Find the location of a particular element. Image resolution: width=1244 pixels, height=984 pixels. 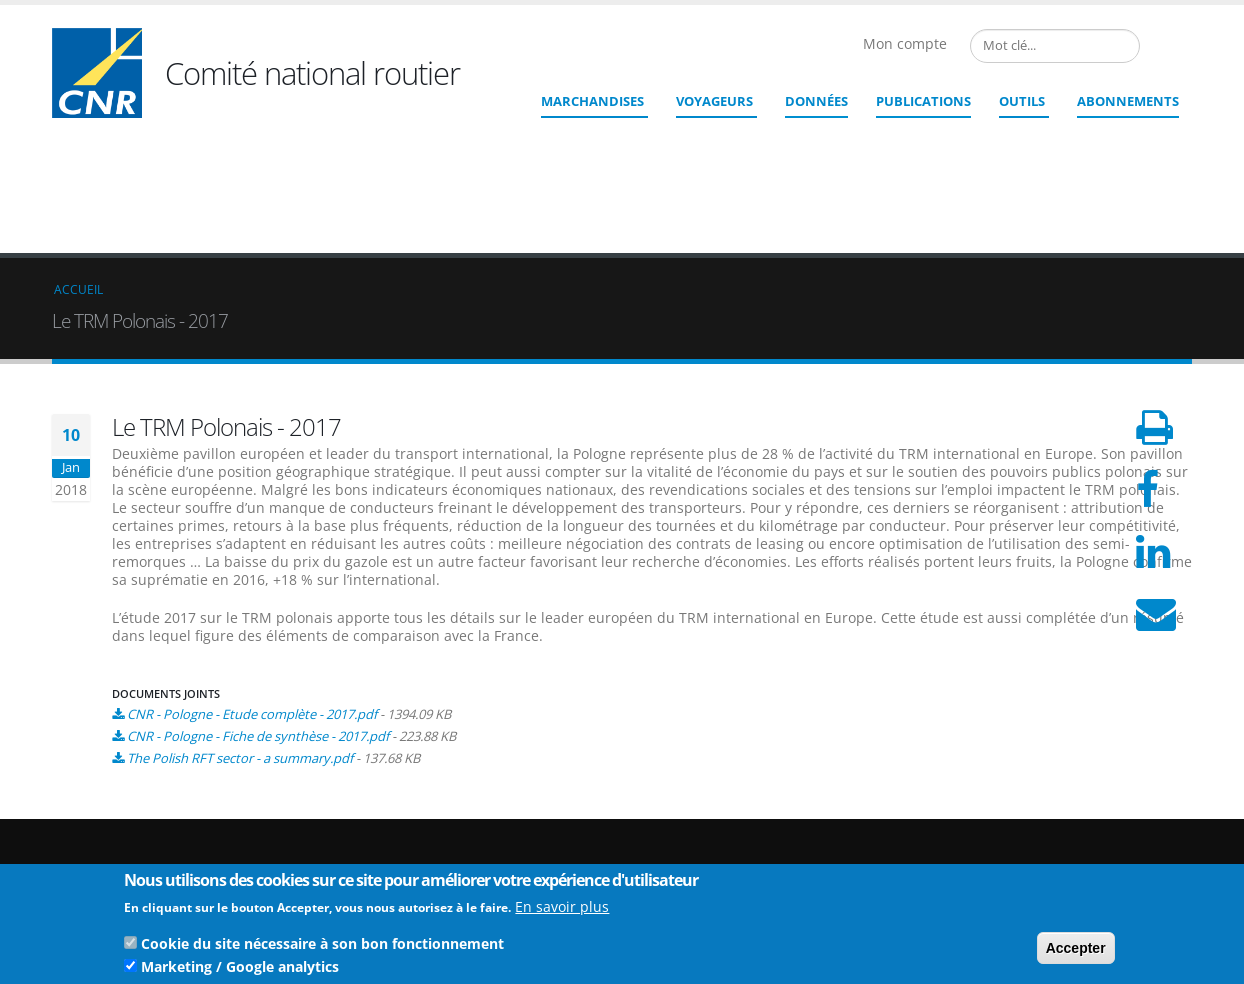

cnr@cnr.fr is located at coordinates (759, 824).